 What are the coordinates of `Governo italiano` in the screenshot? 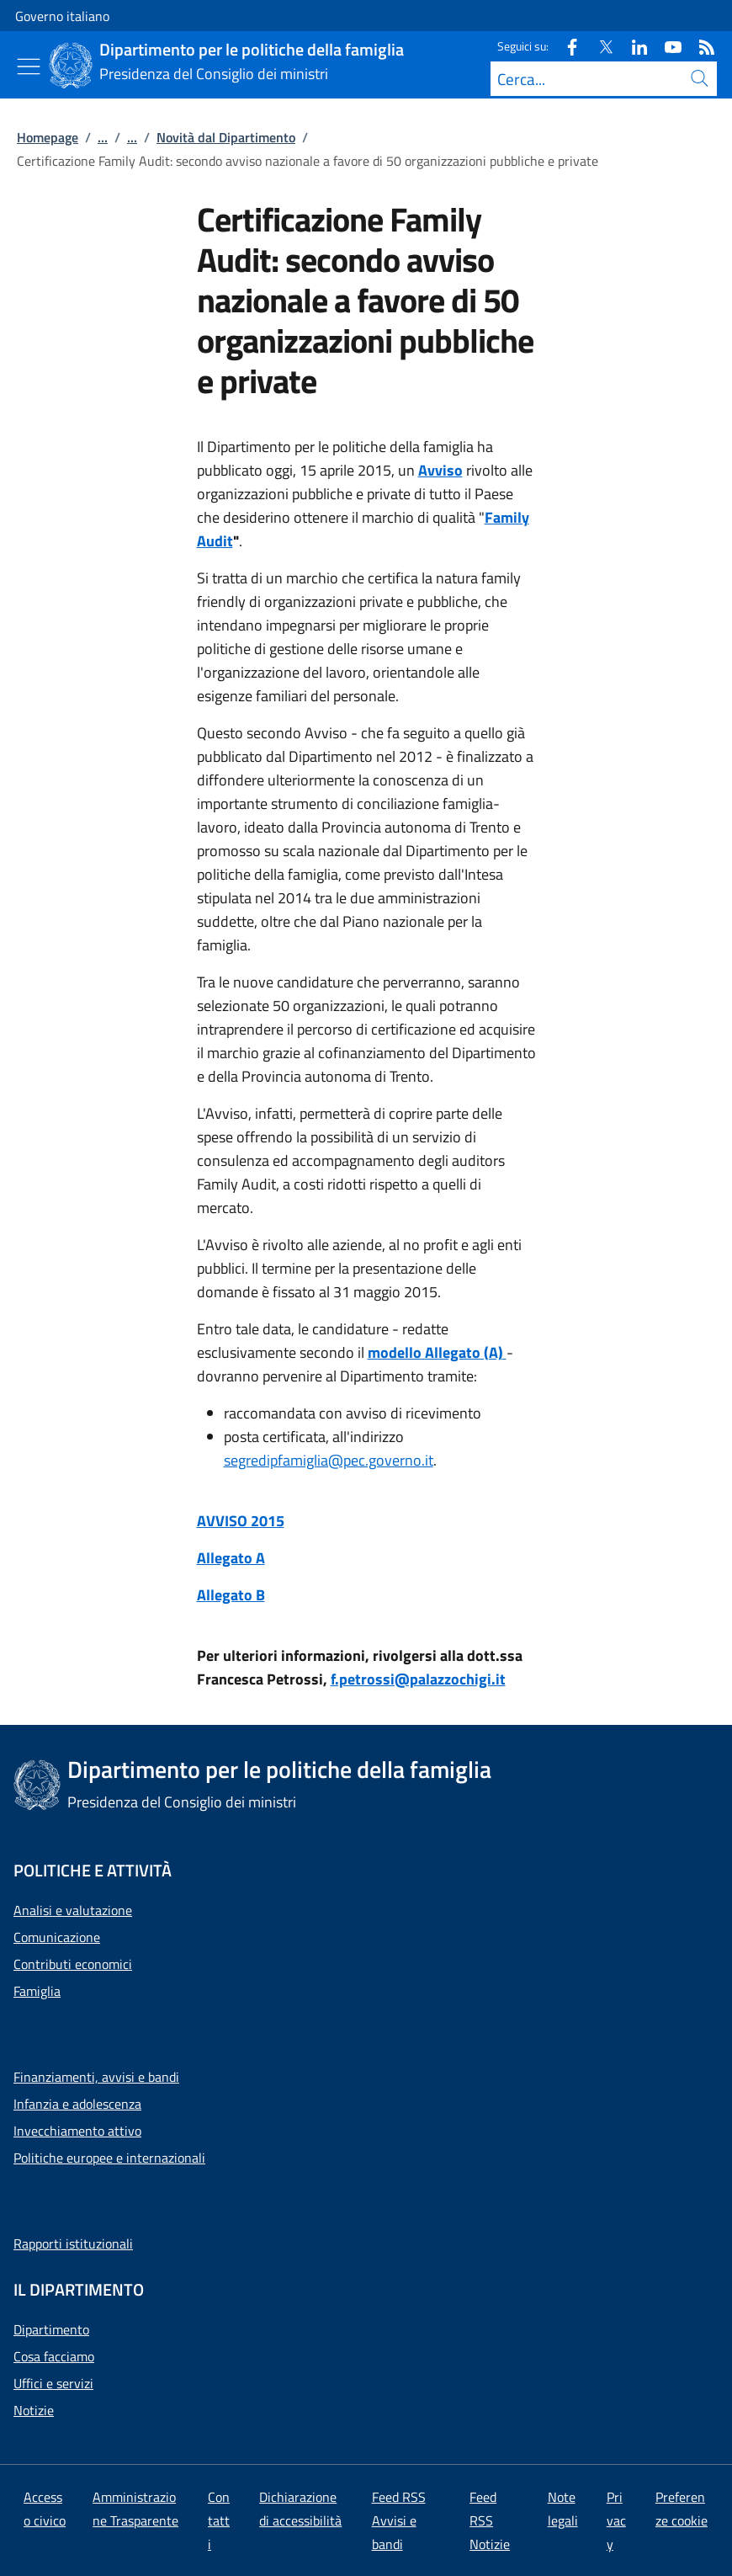 It's located at (62, 16).